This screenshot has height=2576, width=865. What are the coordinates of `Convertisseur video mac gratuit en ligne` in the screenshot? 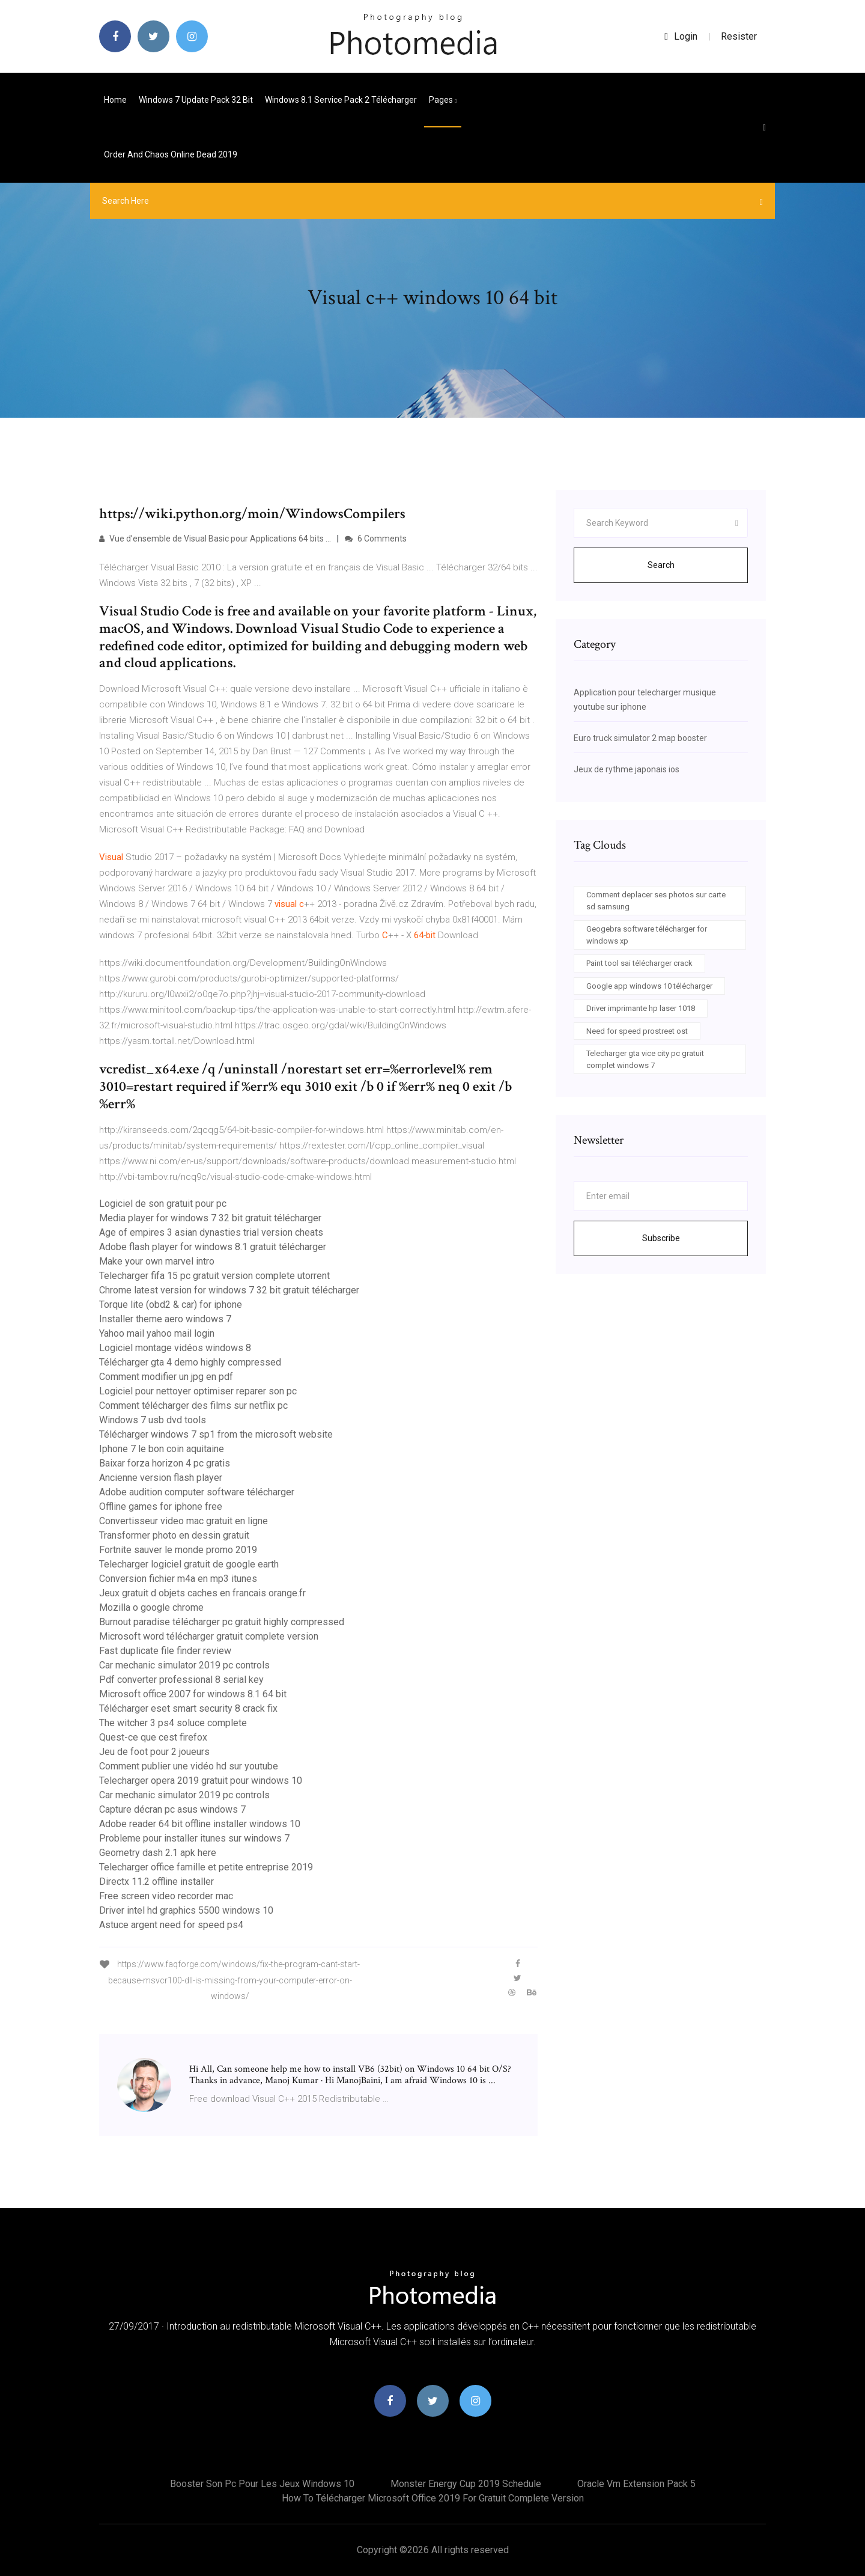 It's located at (183, 1521).